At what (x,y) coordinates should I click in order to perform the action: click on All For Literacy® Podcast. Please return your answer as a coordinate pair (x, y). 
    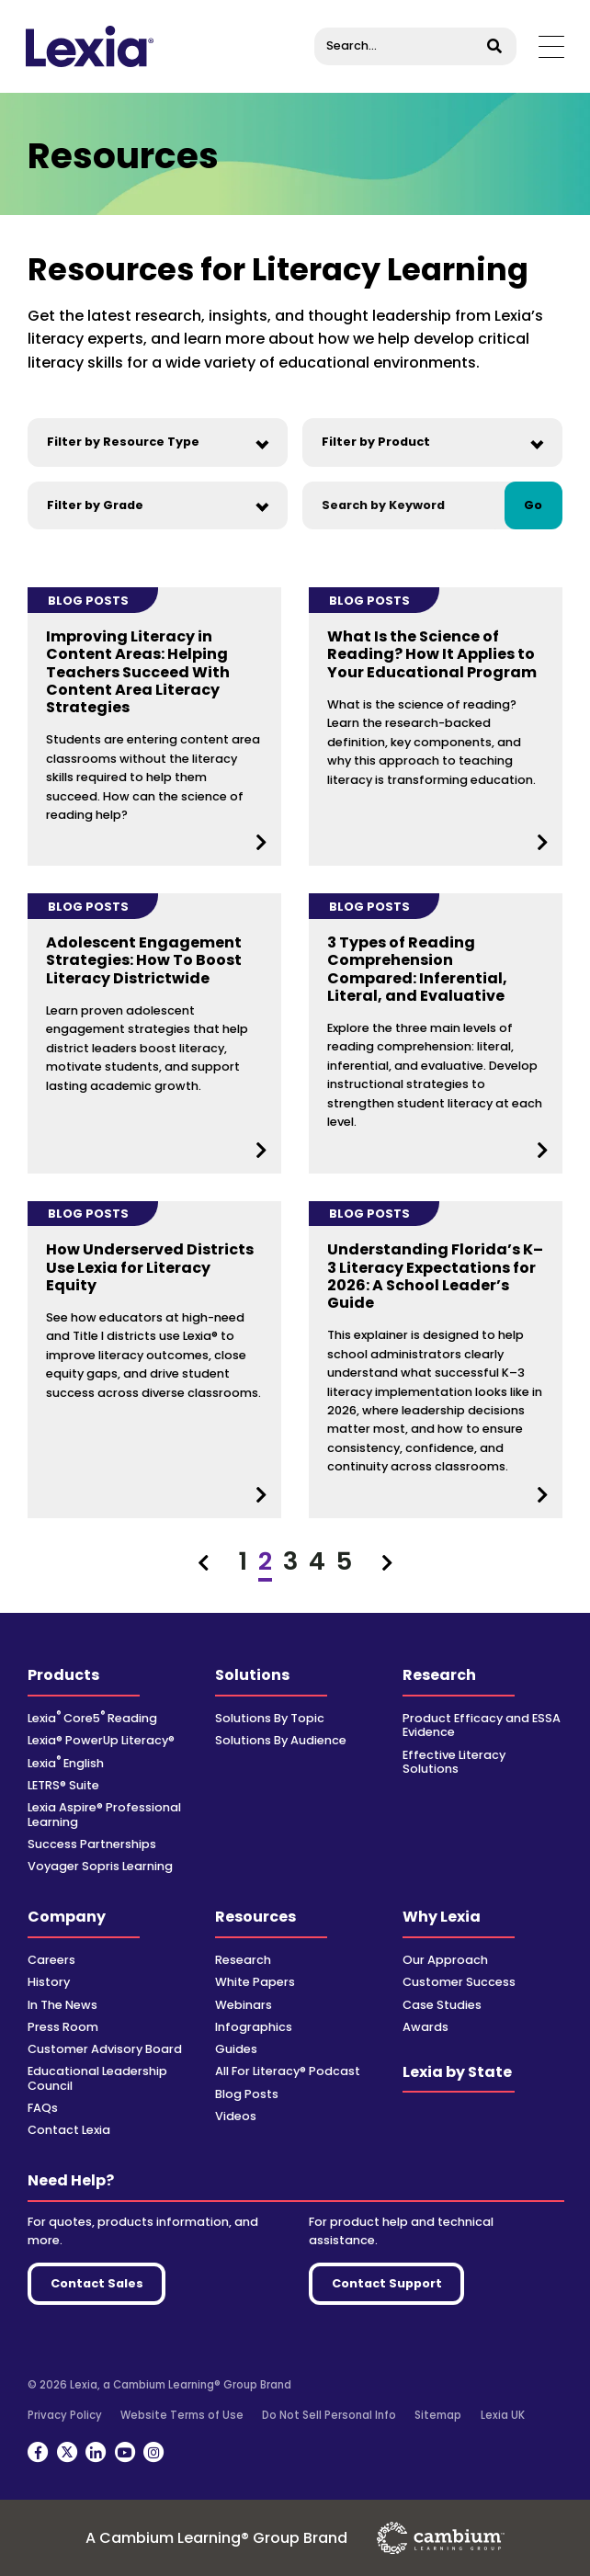
    Looking at the image, I should click on (287, 2071).